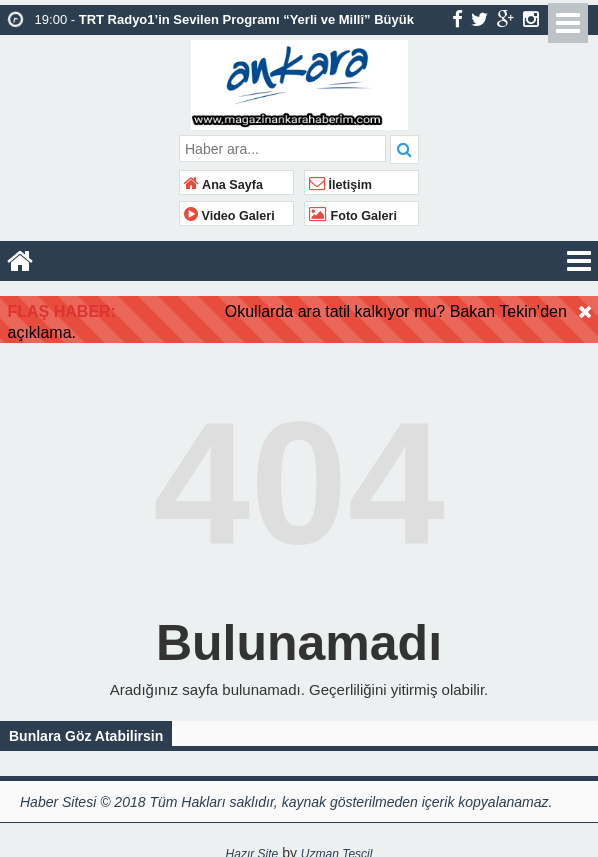 The width and height of the screenshot is (598, 857). Describe the element at coordinates (337, 847) in the screenshot. I see `Uzman Tescil` at that location.